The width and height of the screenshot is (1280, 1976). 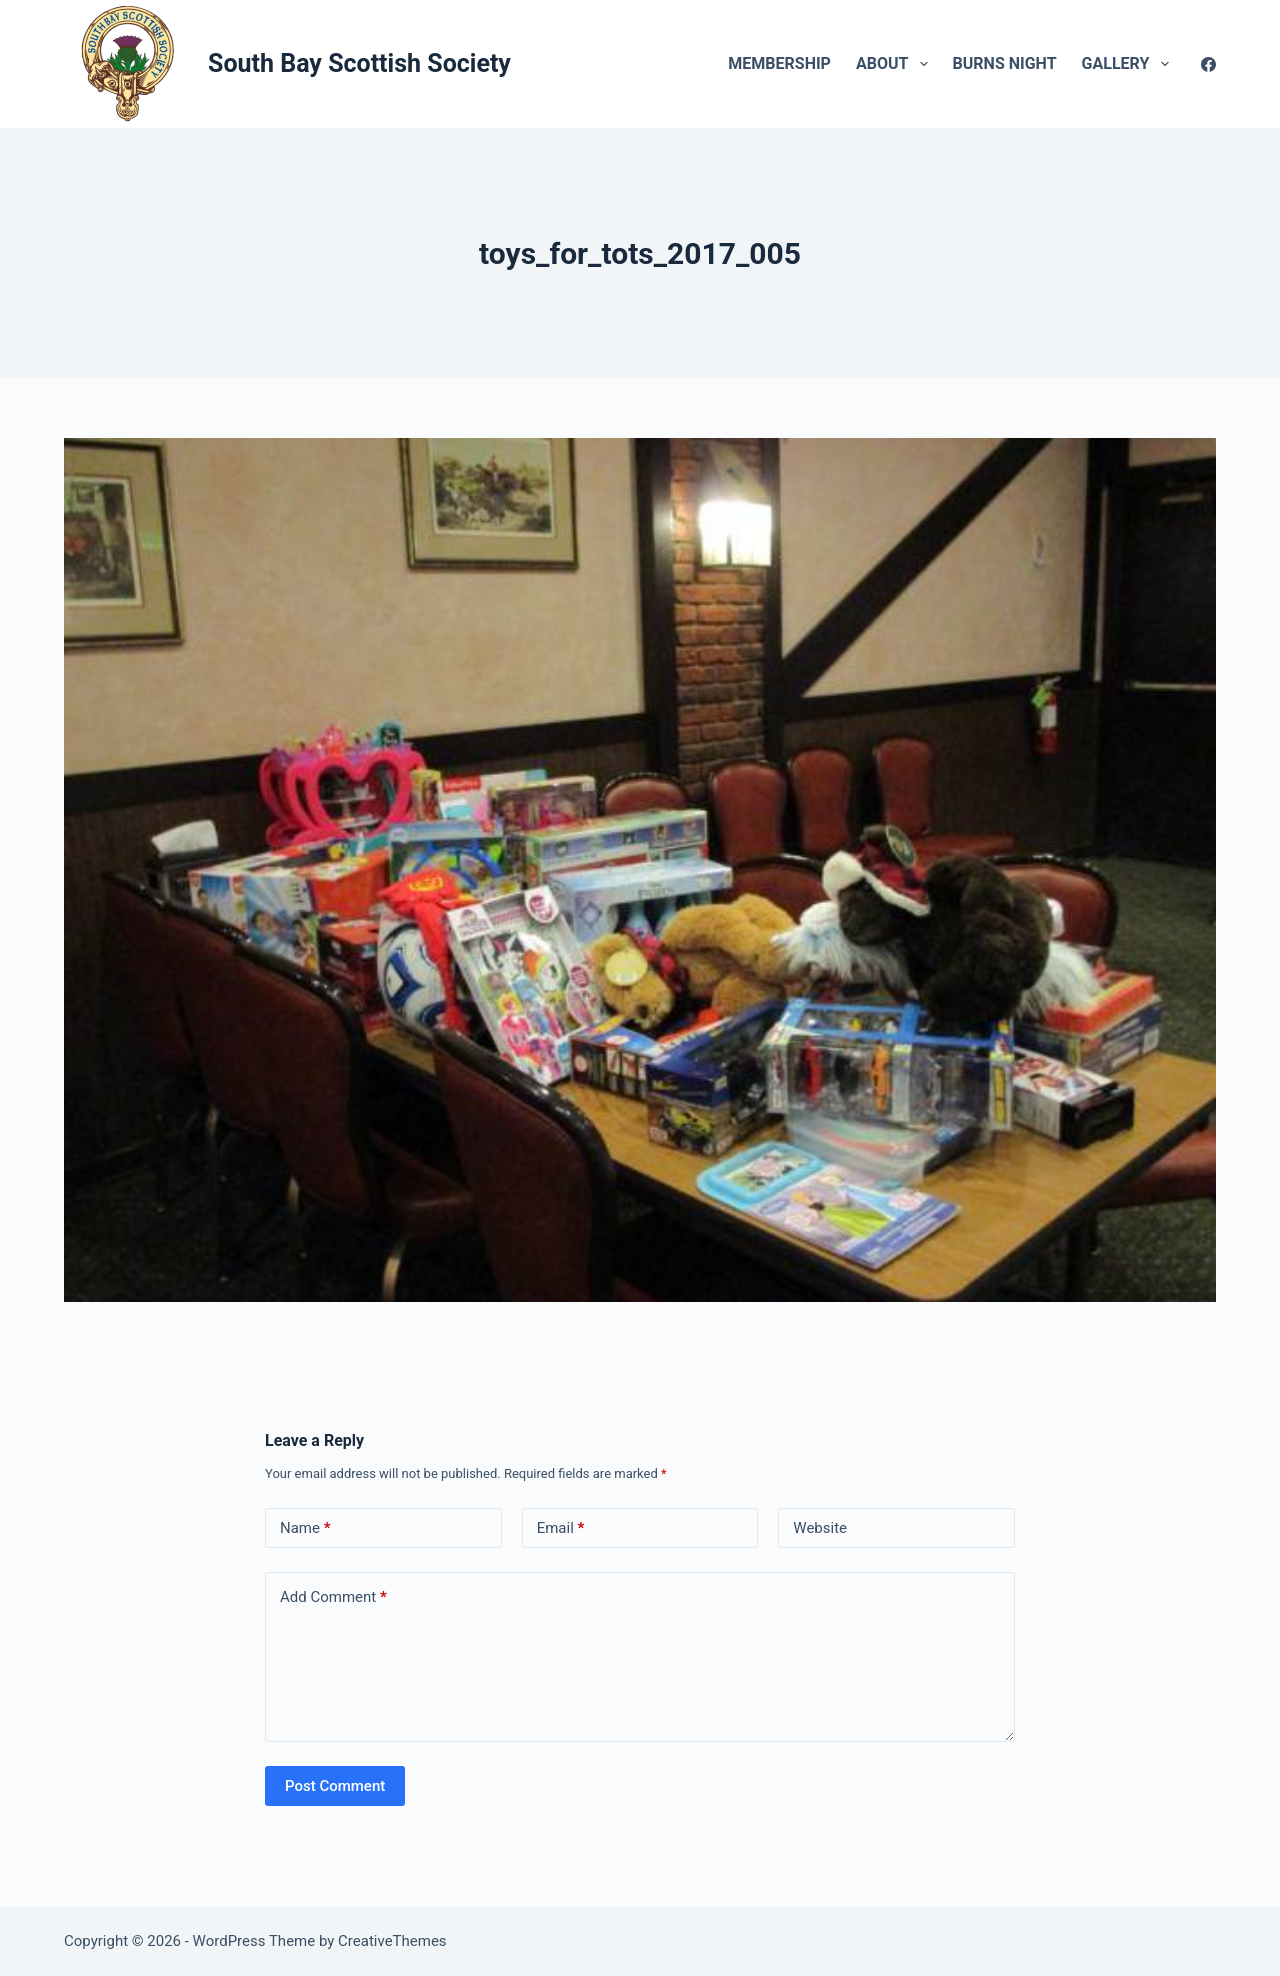 I want to click on About, so click(x=896, y=64).